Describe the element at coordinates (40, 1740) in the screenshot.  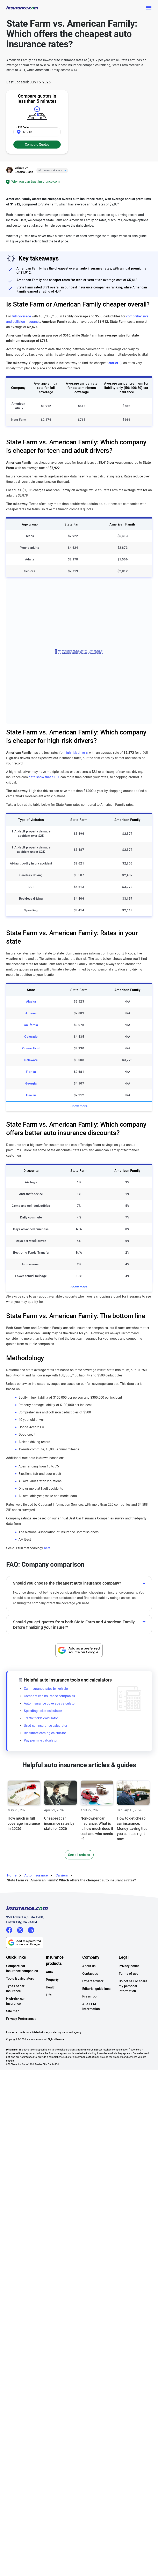
I see `Pay per mile calculator` at that location.